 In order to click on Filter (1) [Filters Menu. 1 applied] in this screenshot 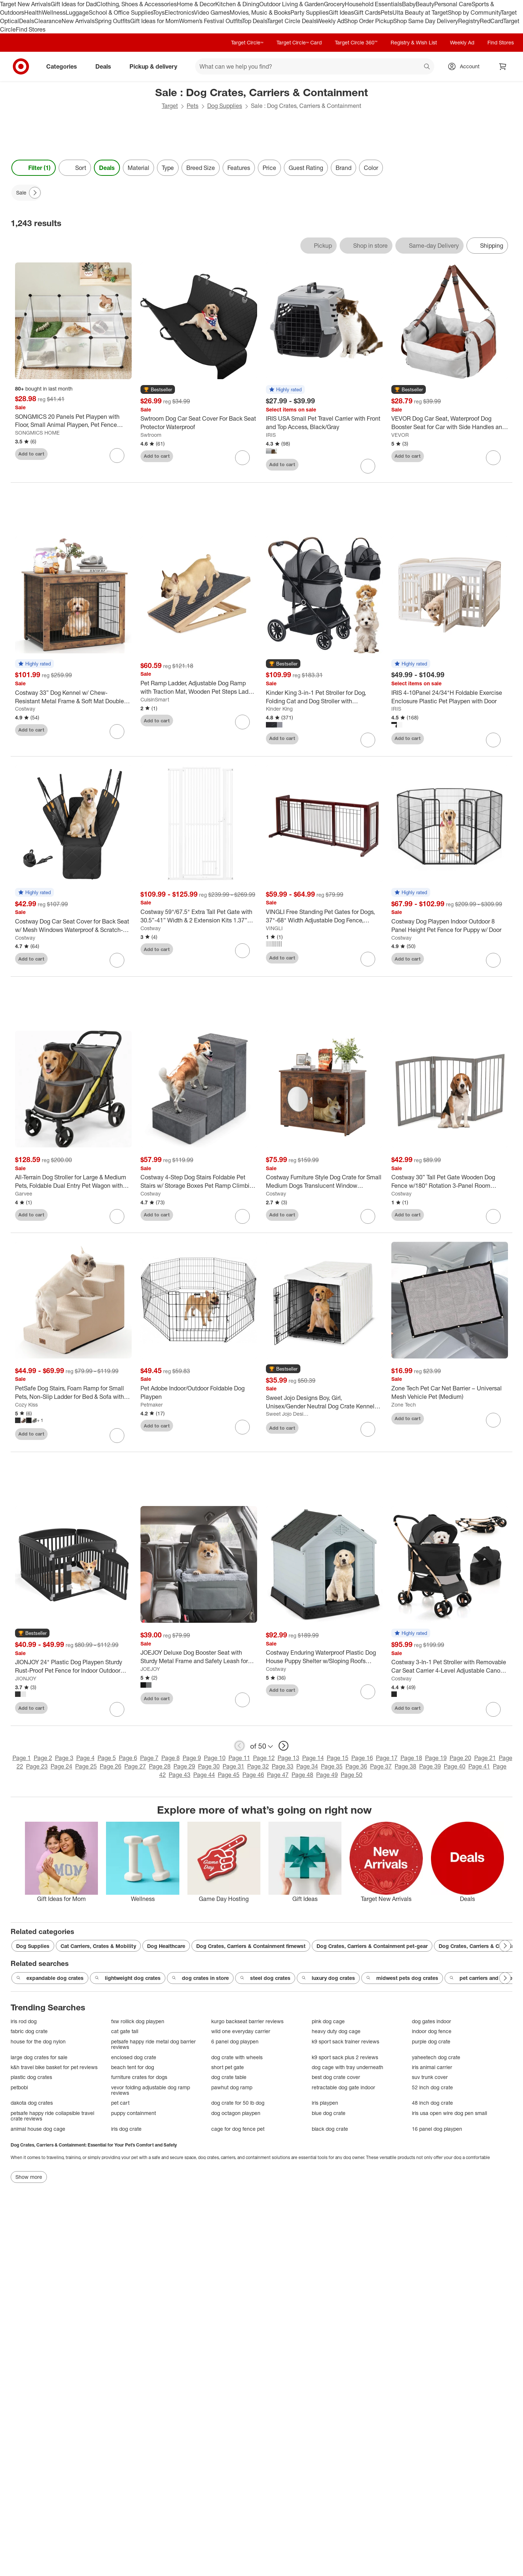, I will do `click(34, 167)`.